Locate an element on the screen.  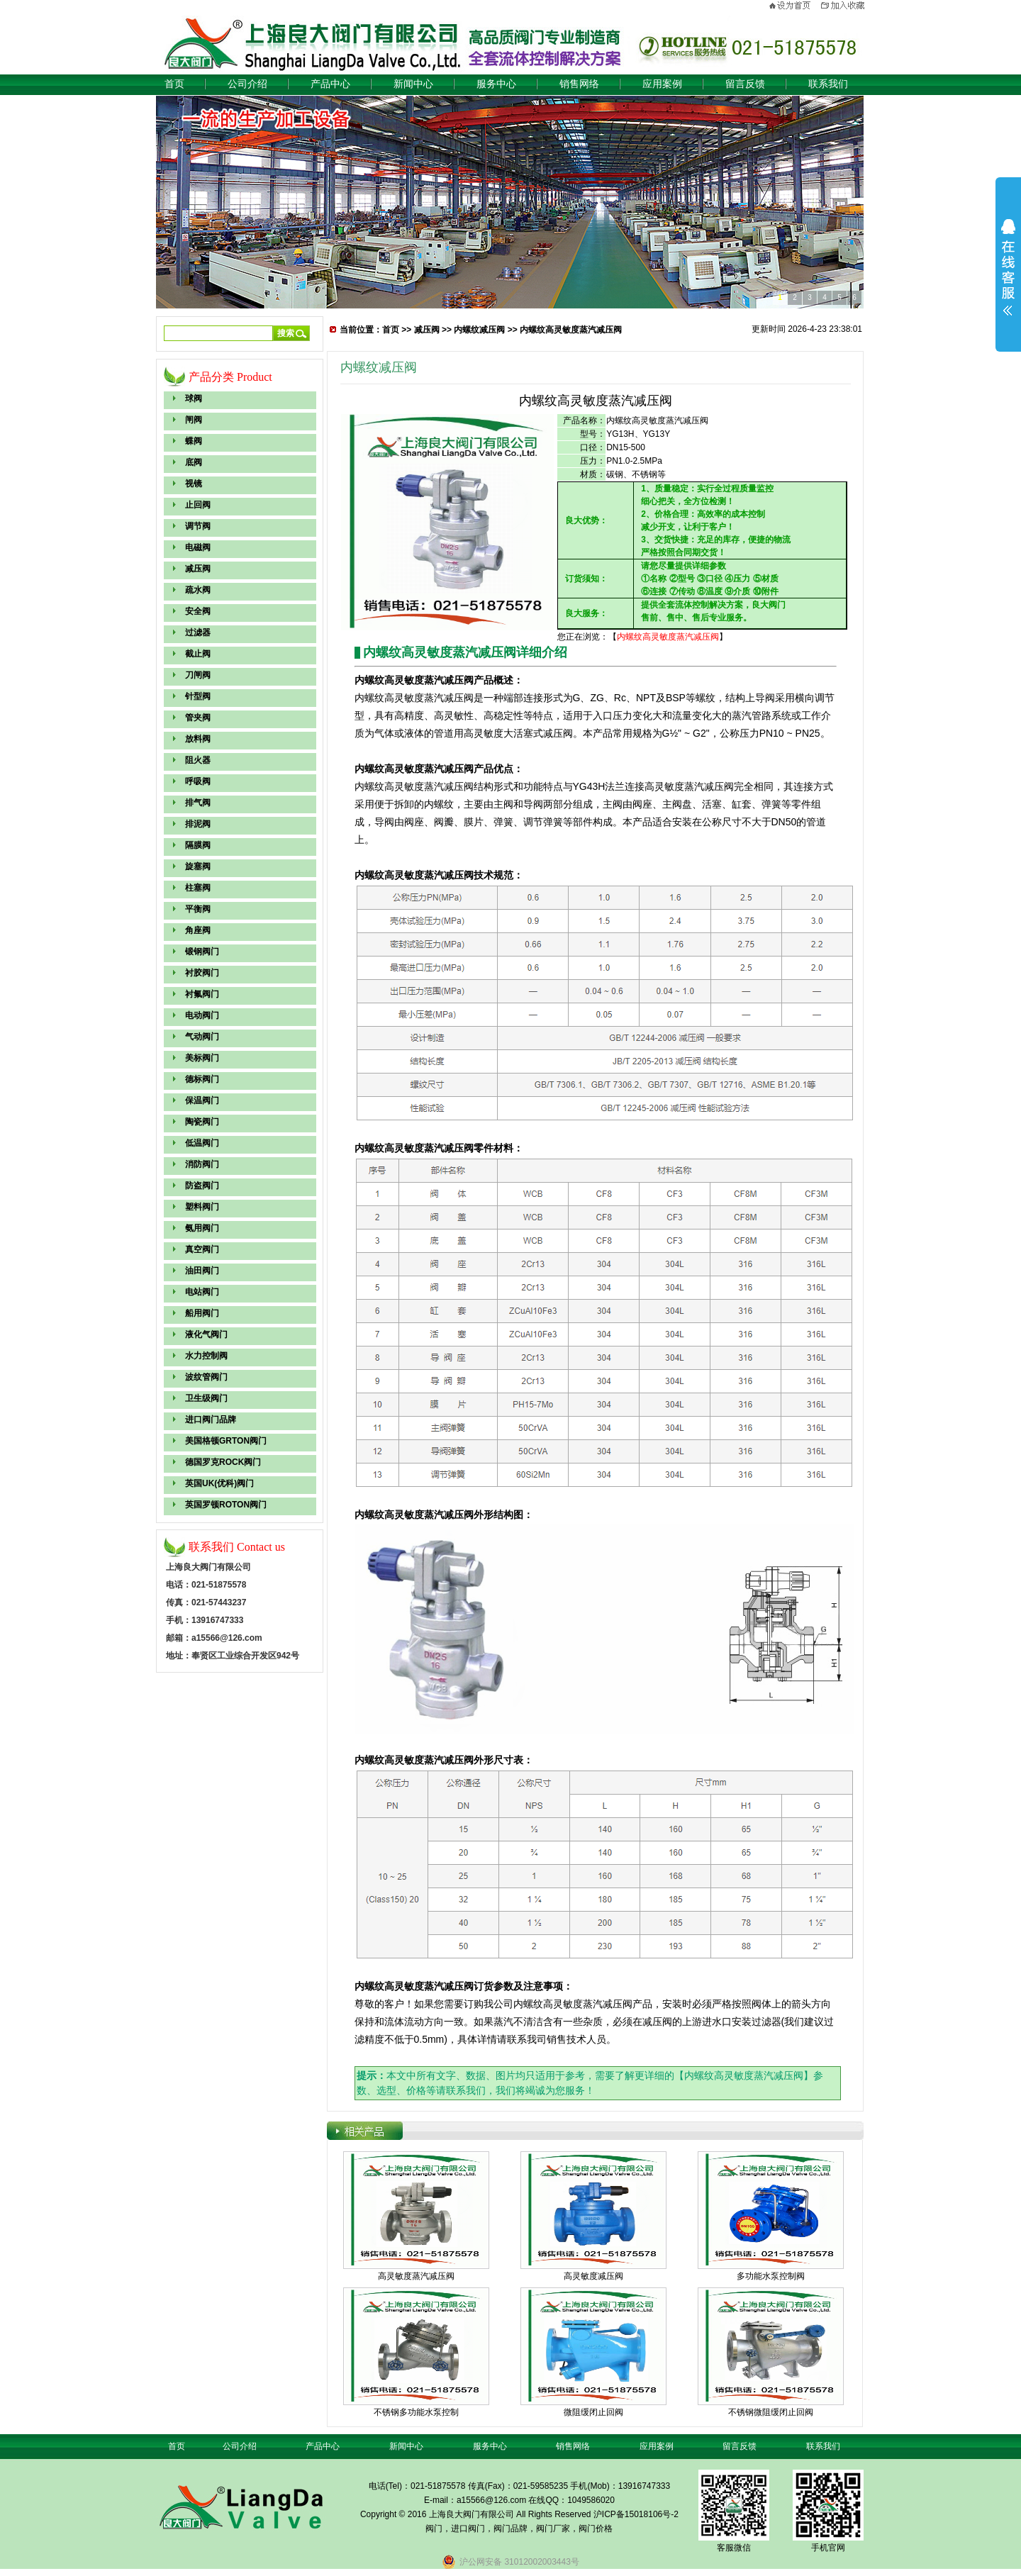
排泥阀 is located at coordinates (198, 824).